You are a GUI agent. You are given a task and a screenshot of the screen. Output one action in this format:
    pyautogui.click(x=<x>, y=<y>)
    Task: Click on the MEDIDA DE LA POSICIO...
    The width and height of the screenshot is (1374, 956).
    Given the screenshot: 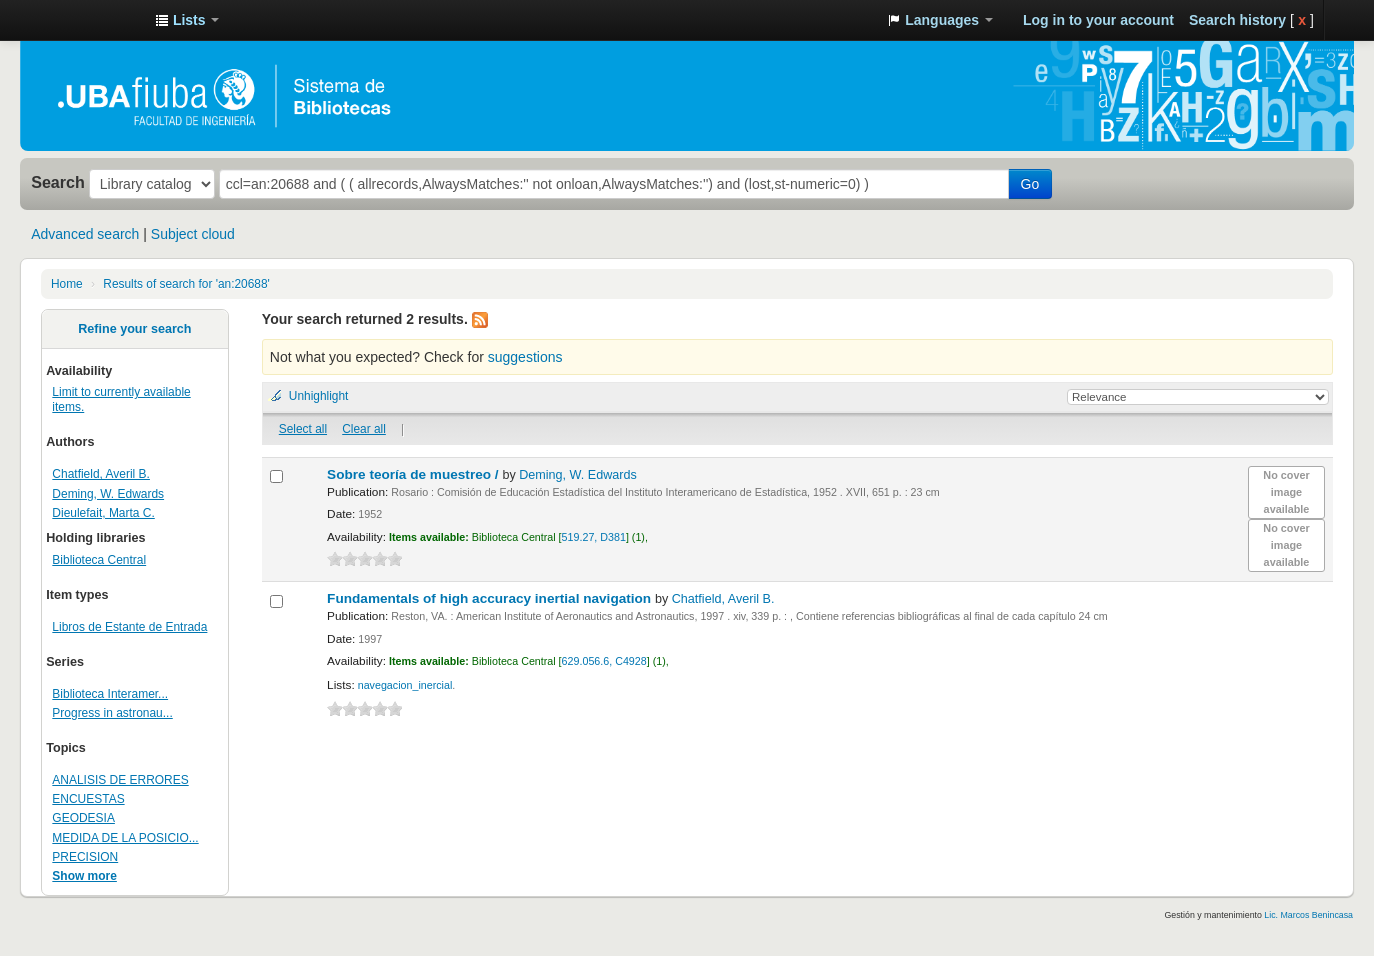 What is the action you would take?
    pyautogui.click(x=125, y=838)
    